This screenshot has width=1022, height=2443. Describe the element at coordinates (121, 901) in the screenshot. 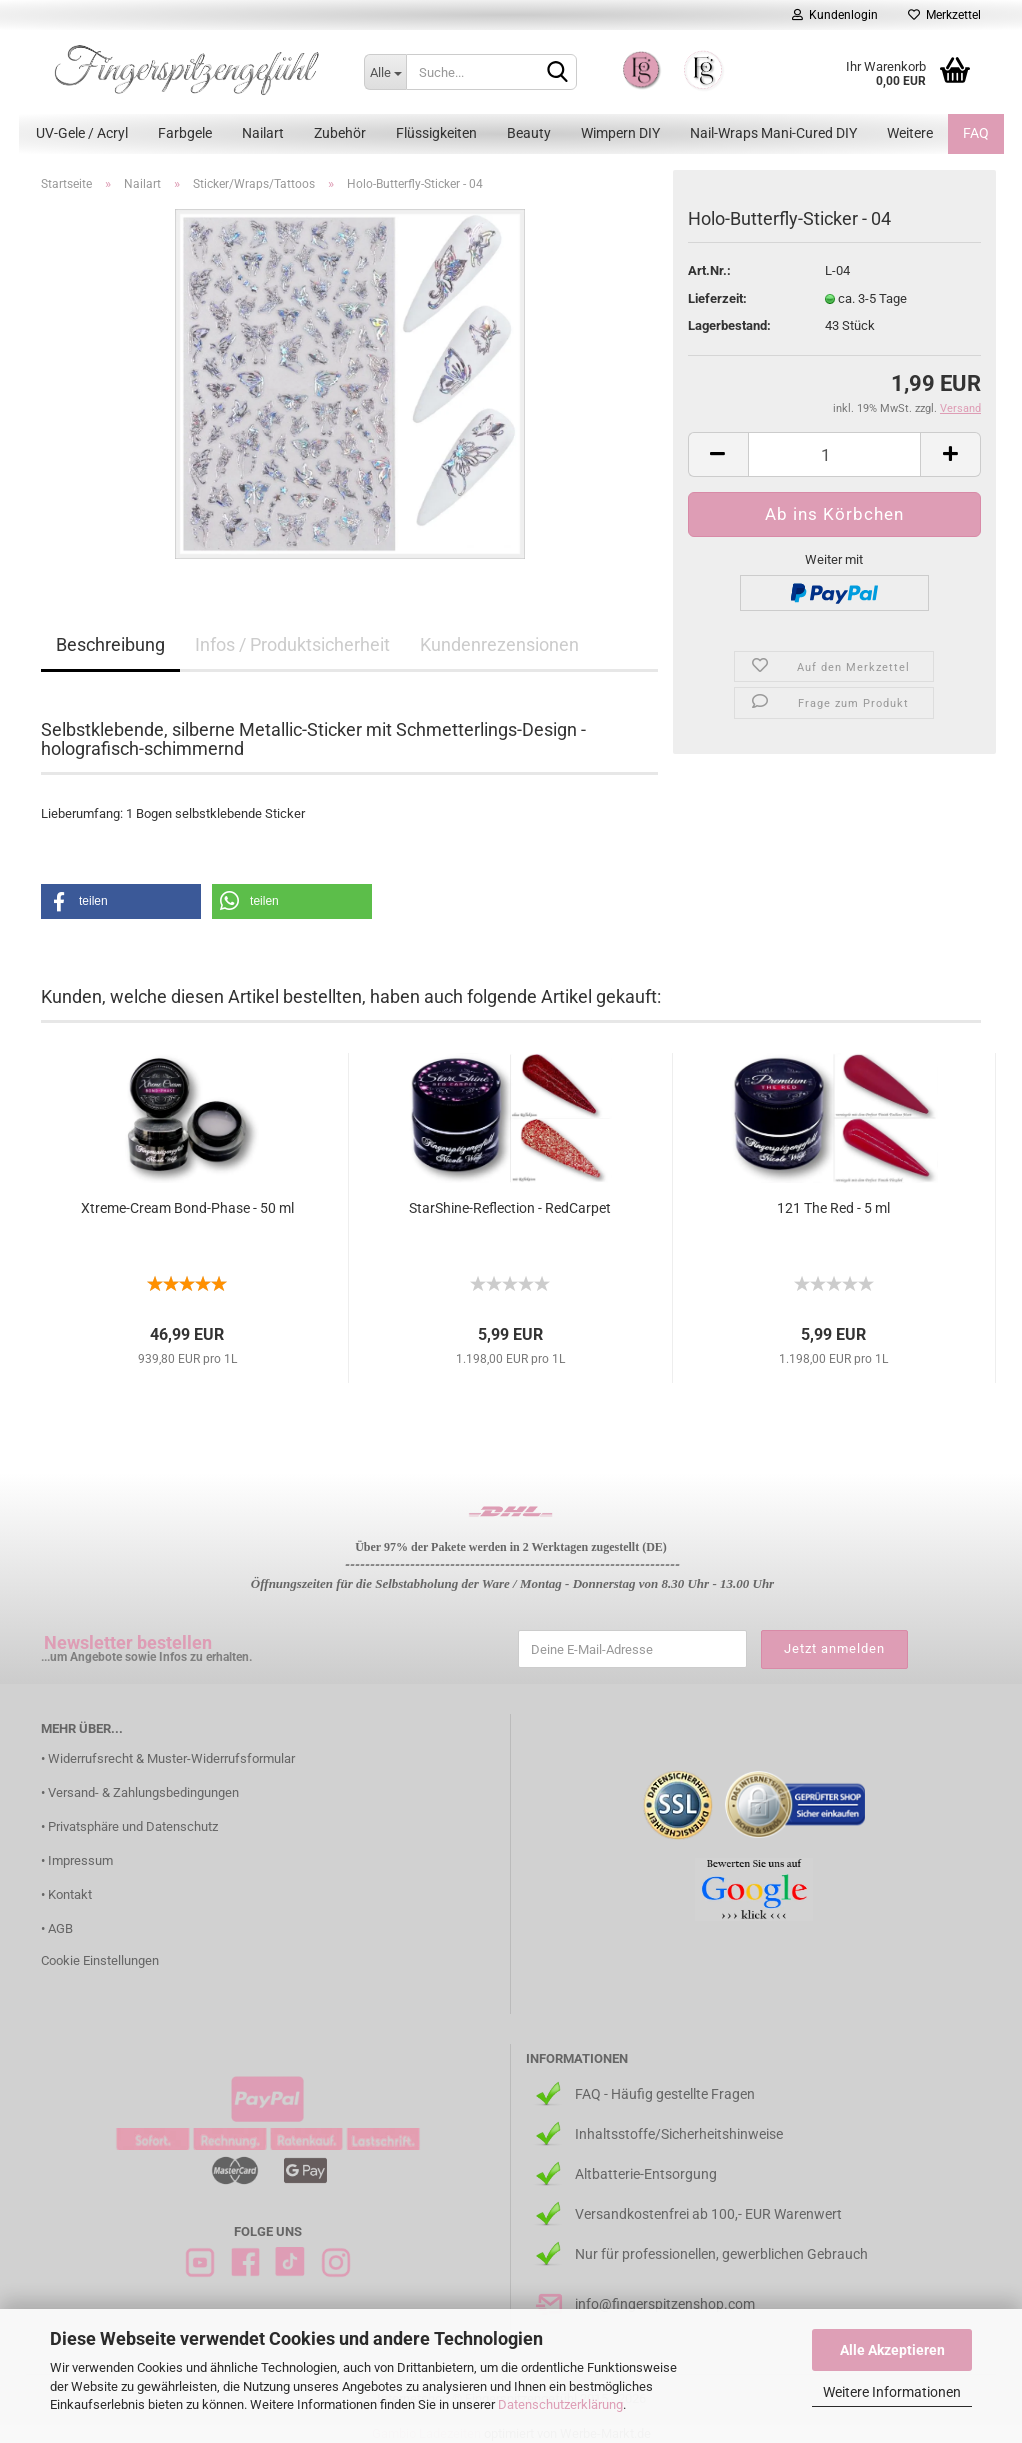

I see `[button]` at that location.